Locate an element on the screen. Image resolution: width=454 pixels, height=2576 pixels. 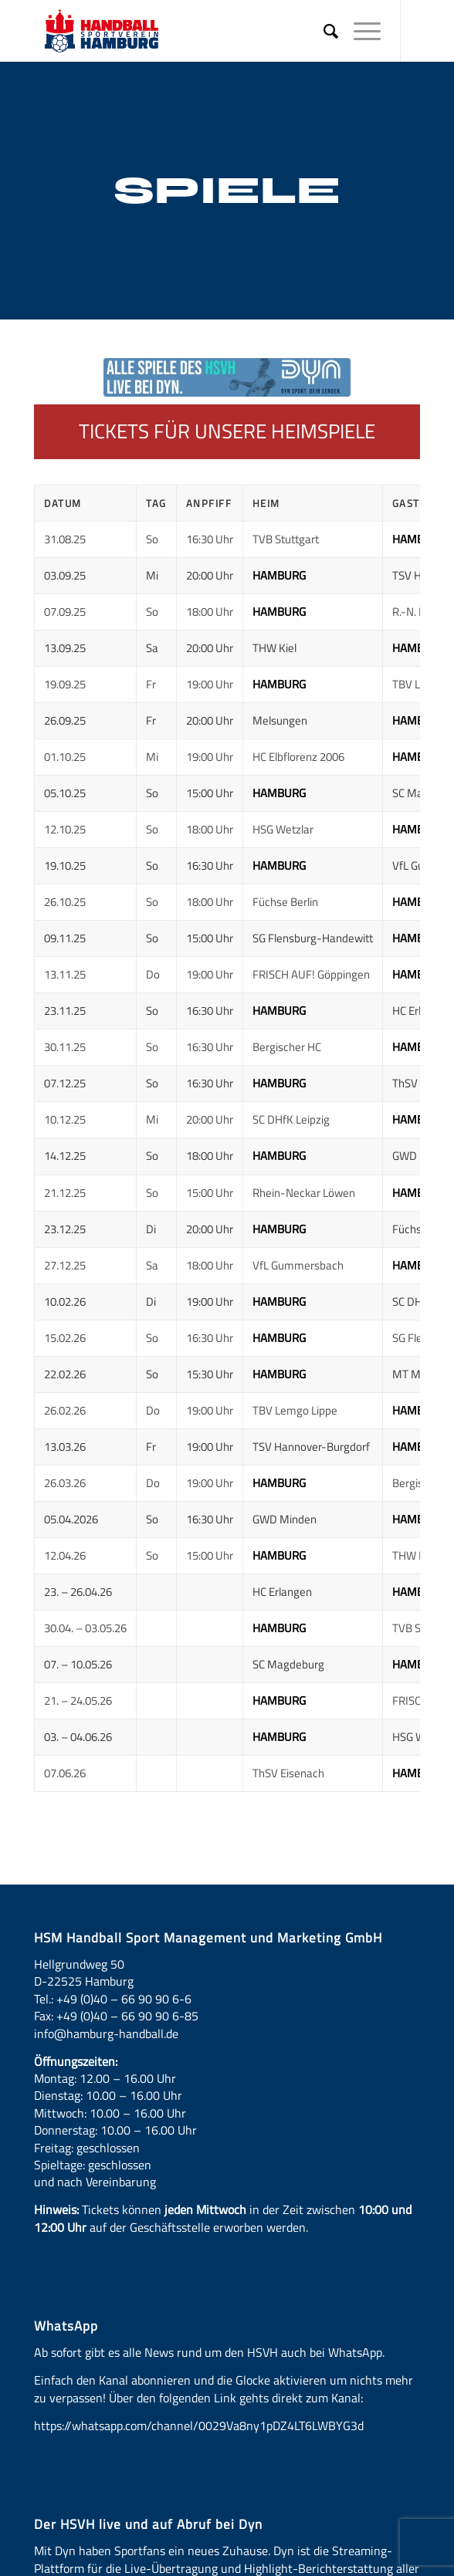
[Suche] is located at coordinates (323, 31).